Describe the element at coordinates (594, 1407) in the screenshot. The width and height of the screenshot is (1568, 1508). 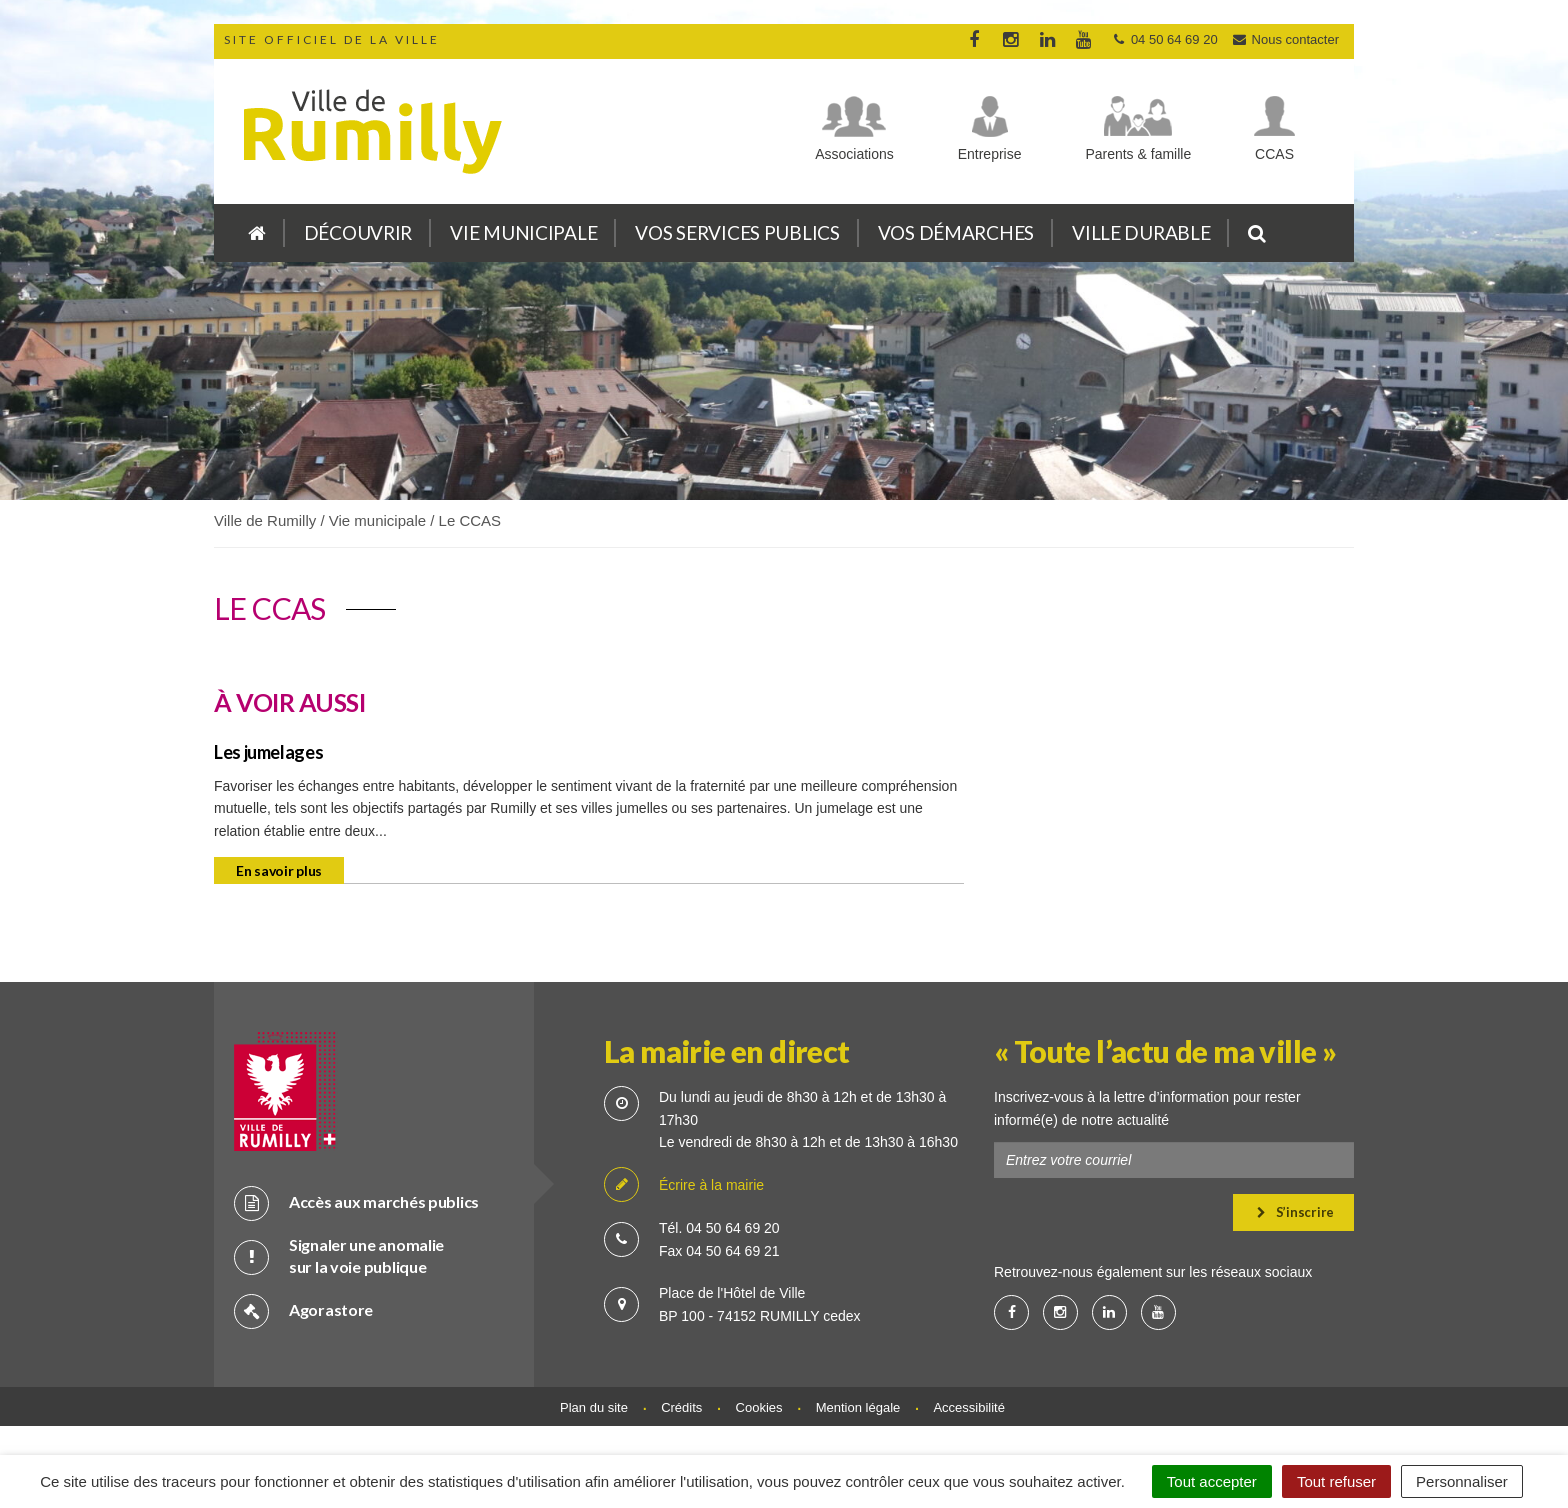
I see `Plan du site` at that location.